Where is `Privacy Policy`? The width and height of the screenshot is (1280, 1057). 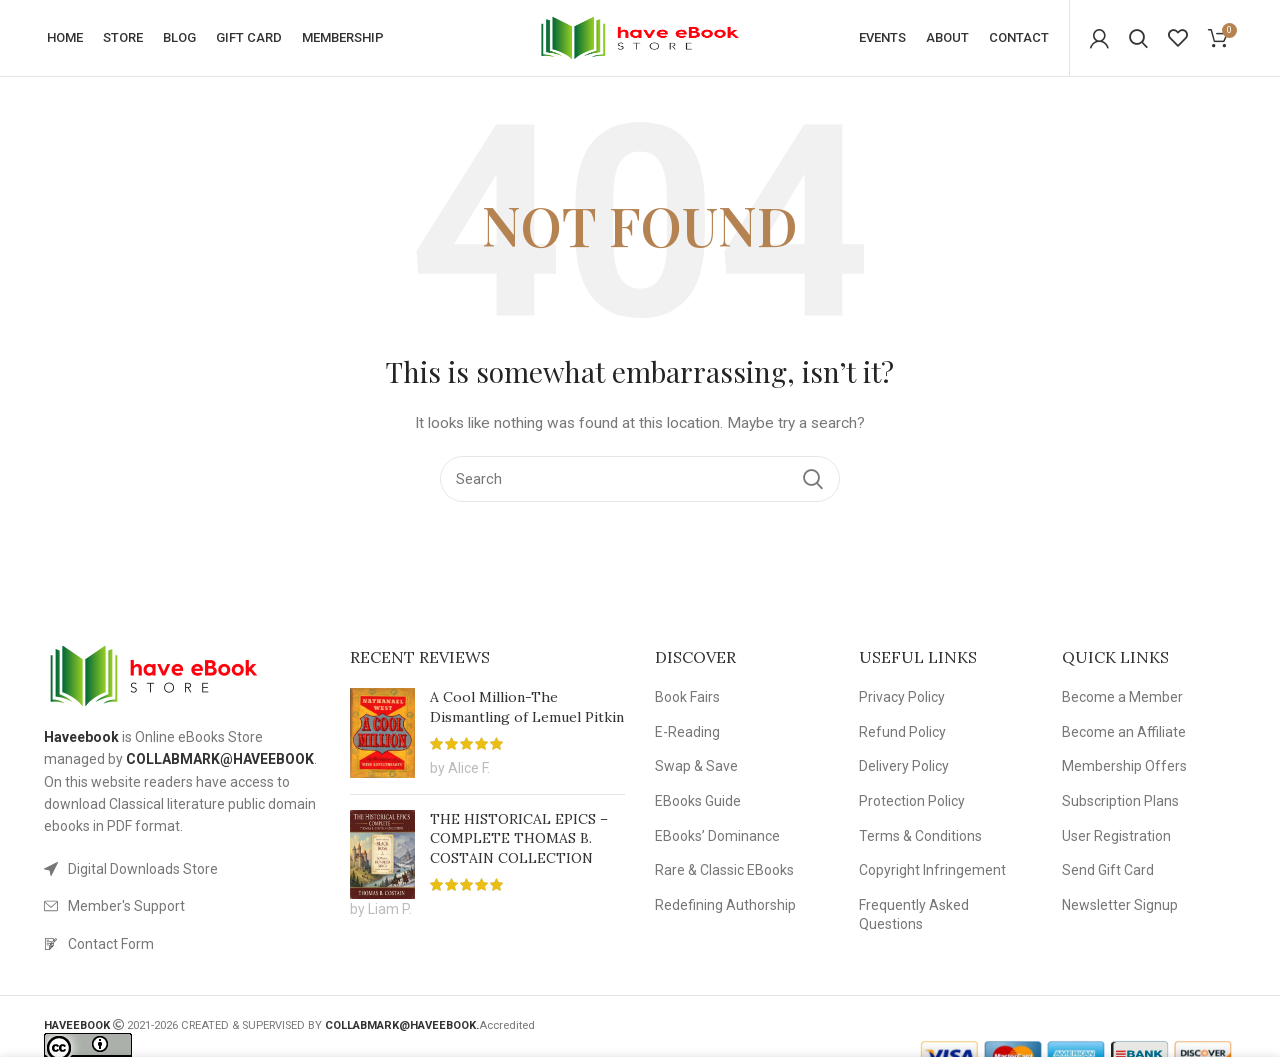 Privacy Policy is located at coordinates (902, 701).